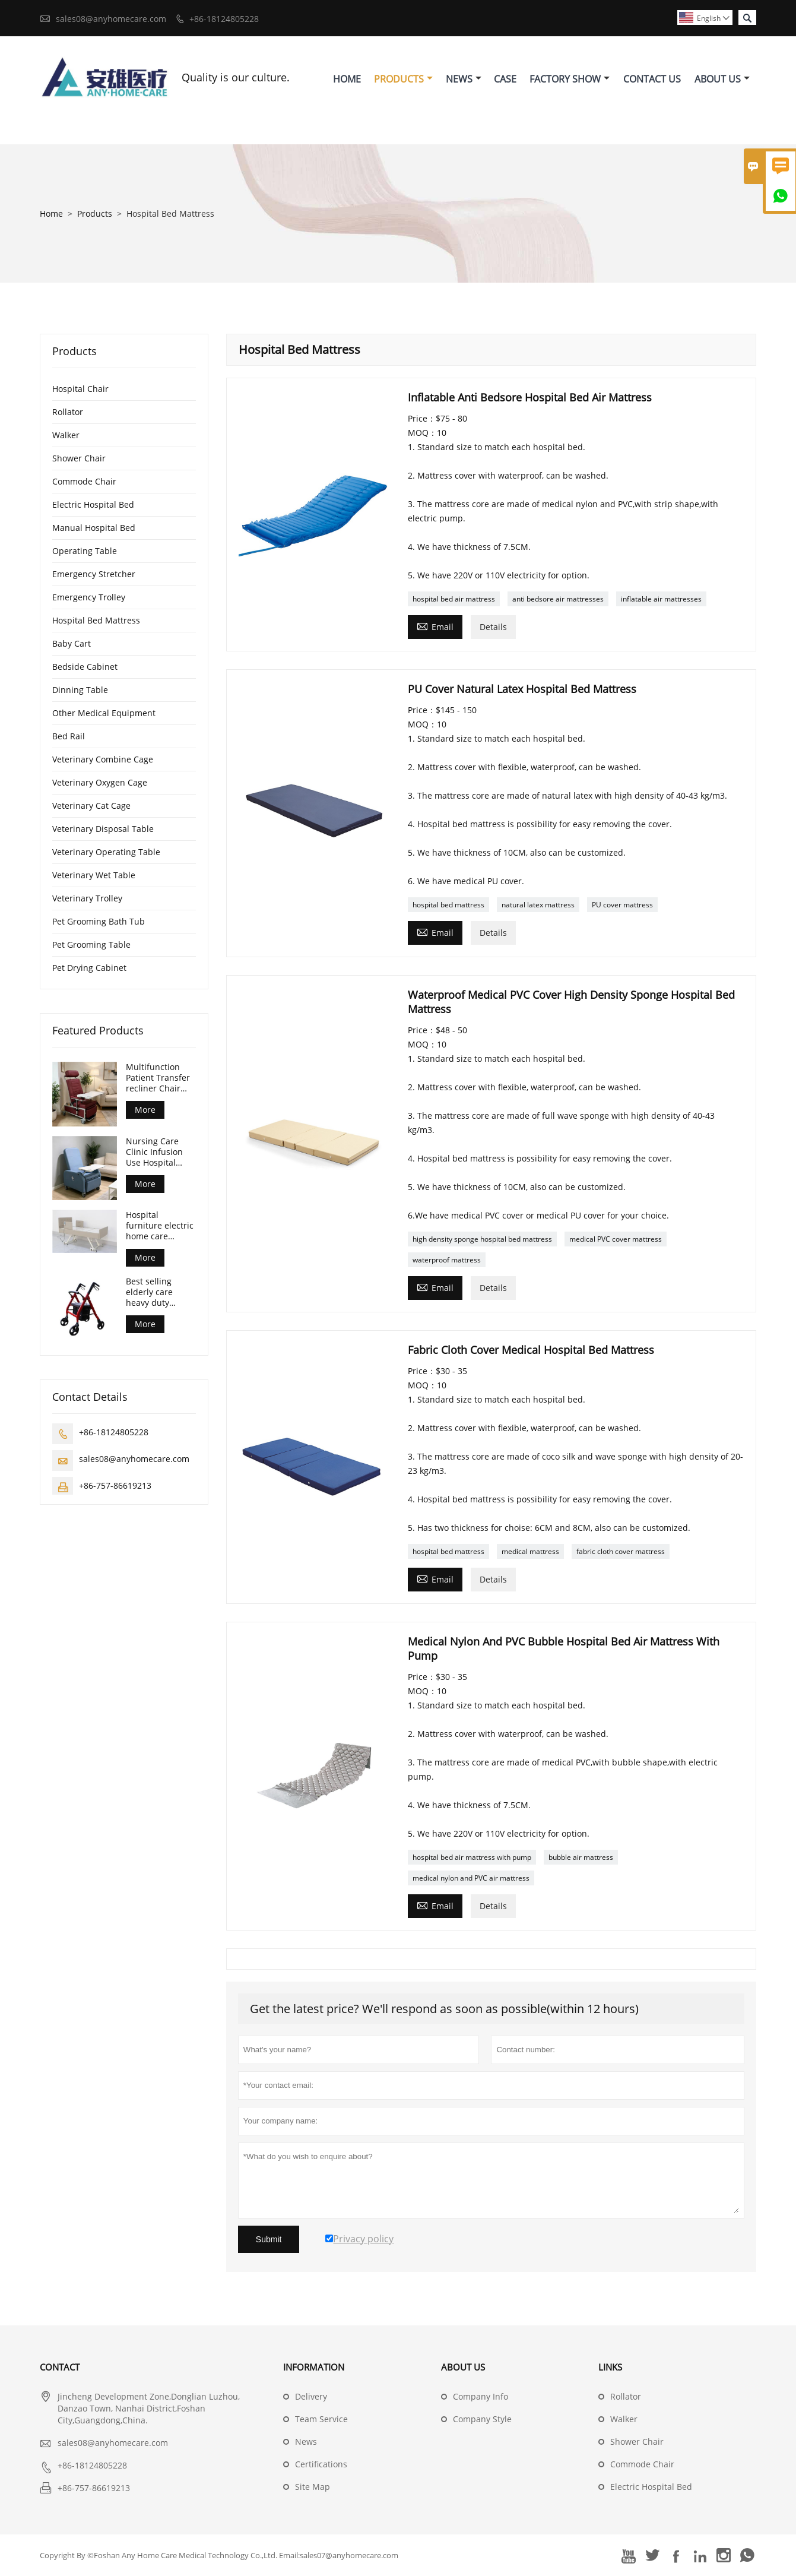  I want to click on Contact, so click(60, 2367).